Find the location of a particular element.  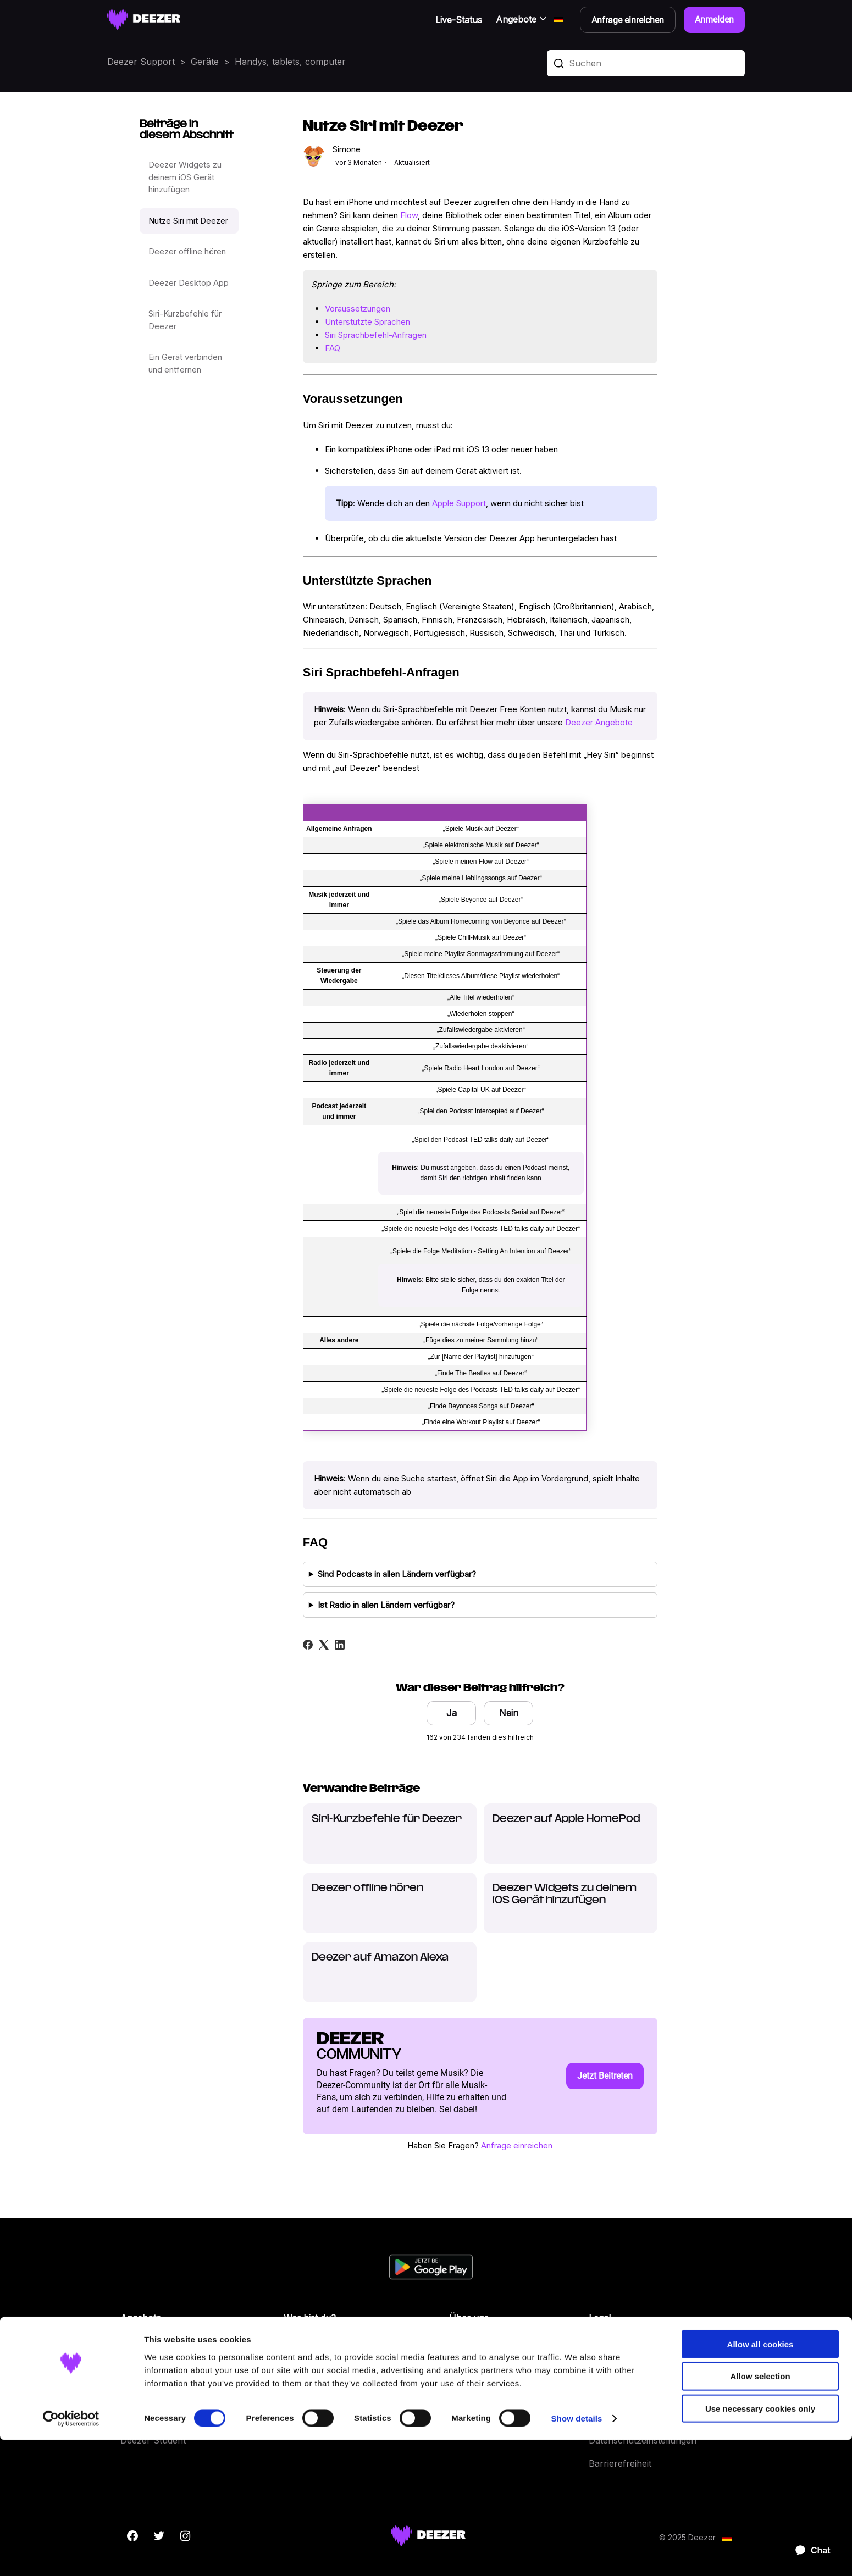

Datenschutz Kontakte is located at coordinates (635, 2394).